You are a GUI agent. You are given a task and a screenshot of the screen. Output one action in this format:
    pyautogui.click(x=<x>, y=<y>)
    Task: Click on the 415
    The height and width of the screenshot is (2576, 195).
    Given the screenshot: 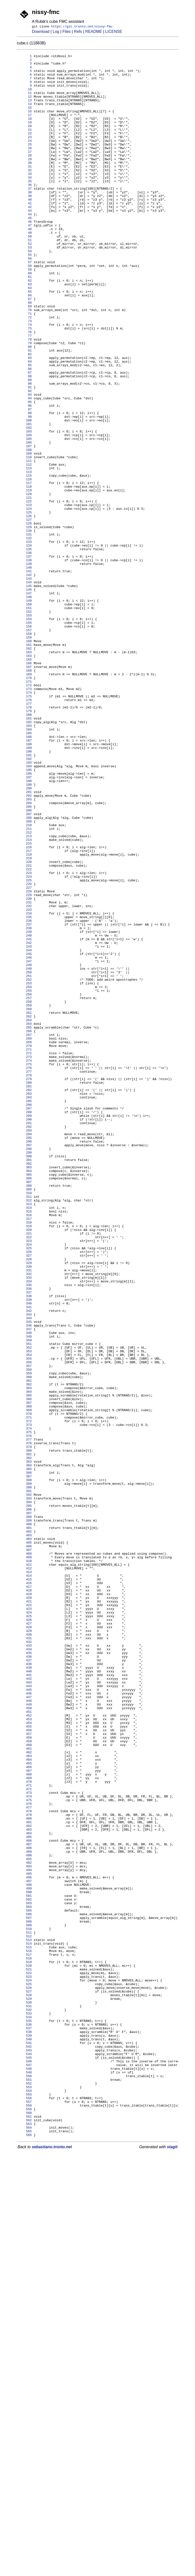 What is the action you would take?
    pyautogui.click(x=25, y=1885)
    